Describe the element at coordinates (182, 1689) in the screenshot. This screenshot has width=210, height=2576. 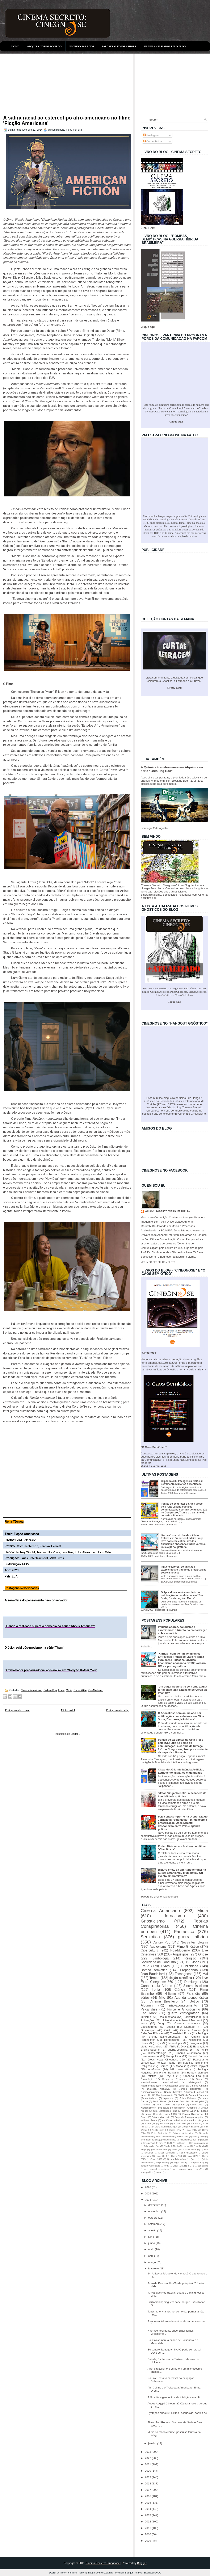
I see `'Um Lugar Secreto': e se a vida adulta for apenas uma extensão perversa da infância?` at that location.